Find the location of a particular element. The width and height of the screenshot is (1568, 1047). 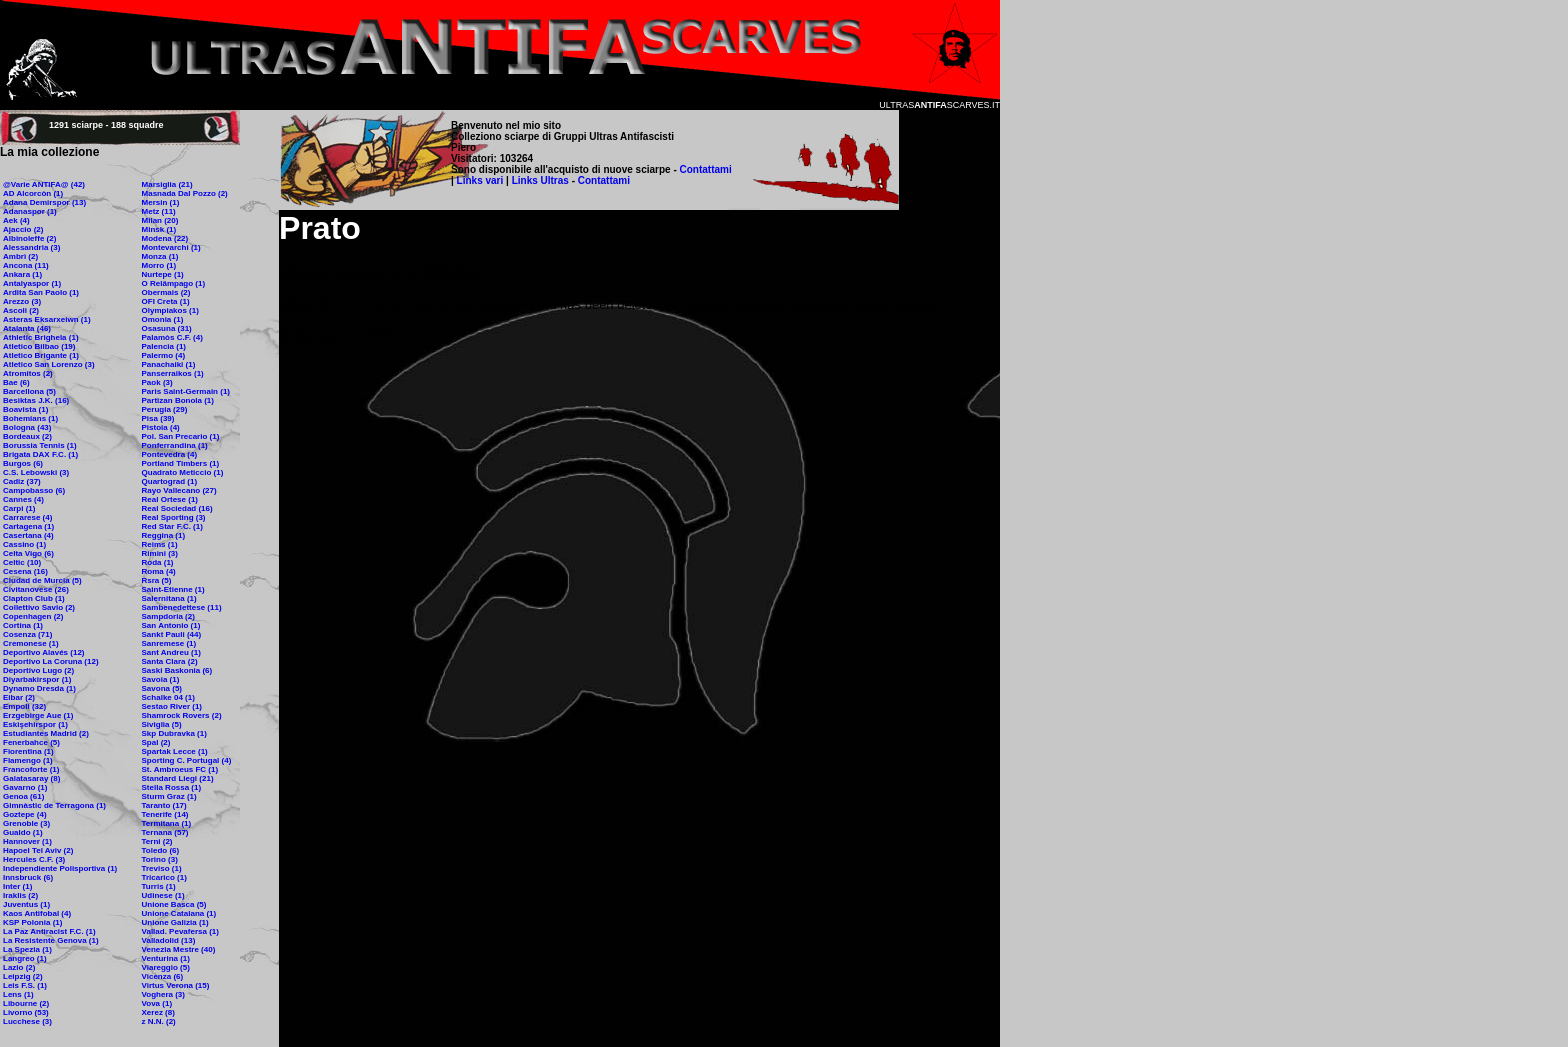

Civitanovese (26) is located at coordinates (36, 589).